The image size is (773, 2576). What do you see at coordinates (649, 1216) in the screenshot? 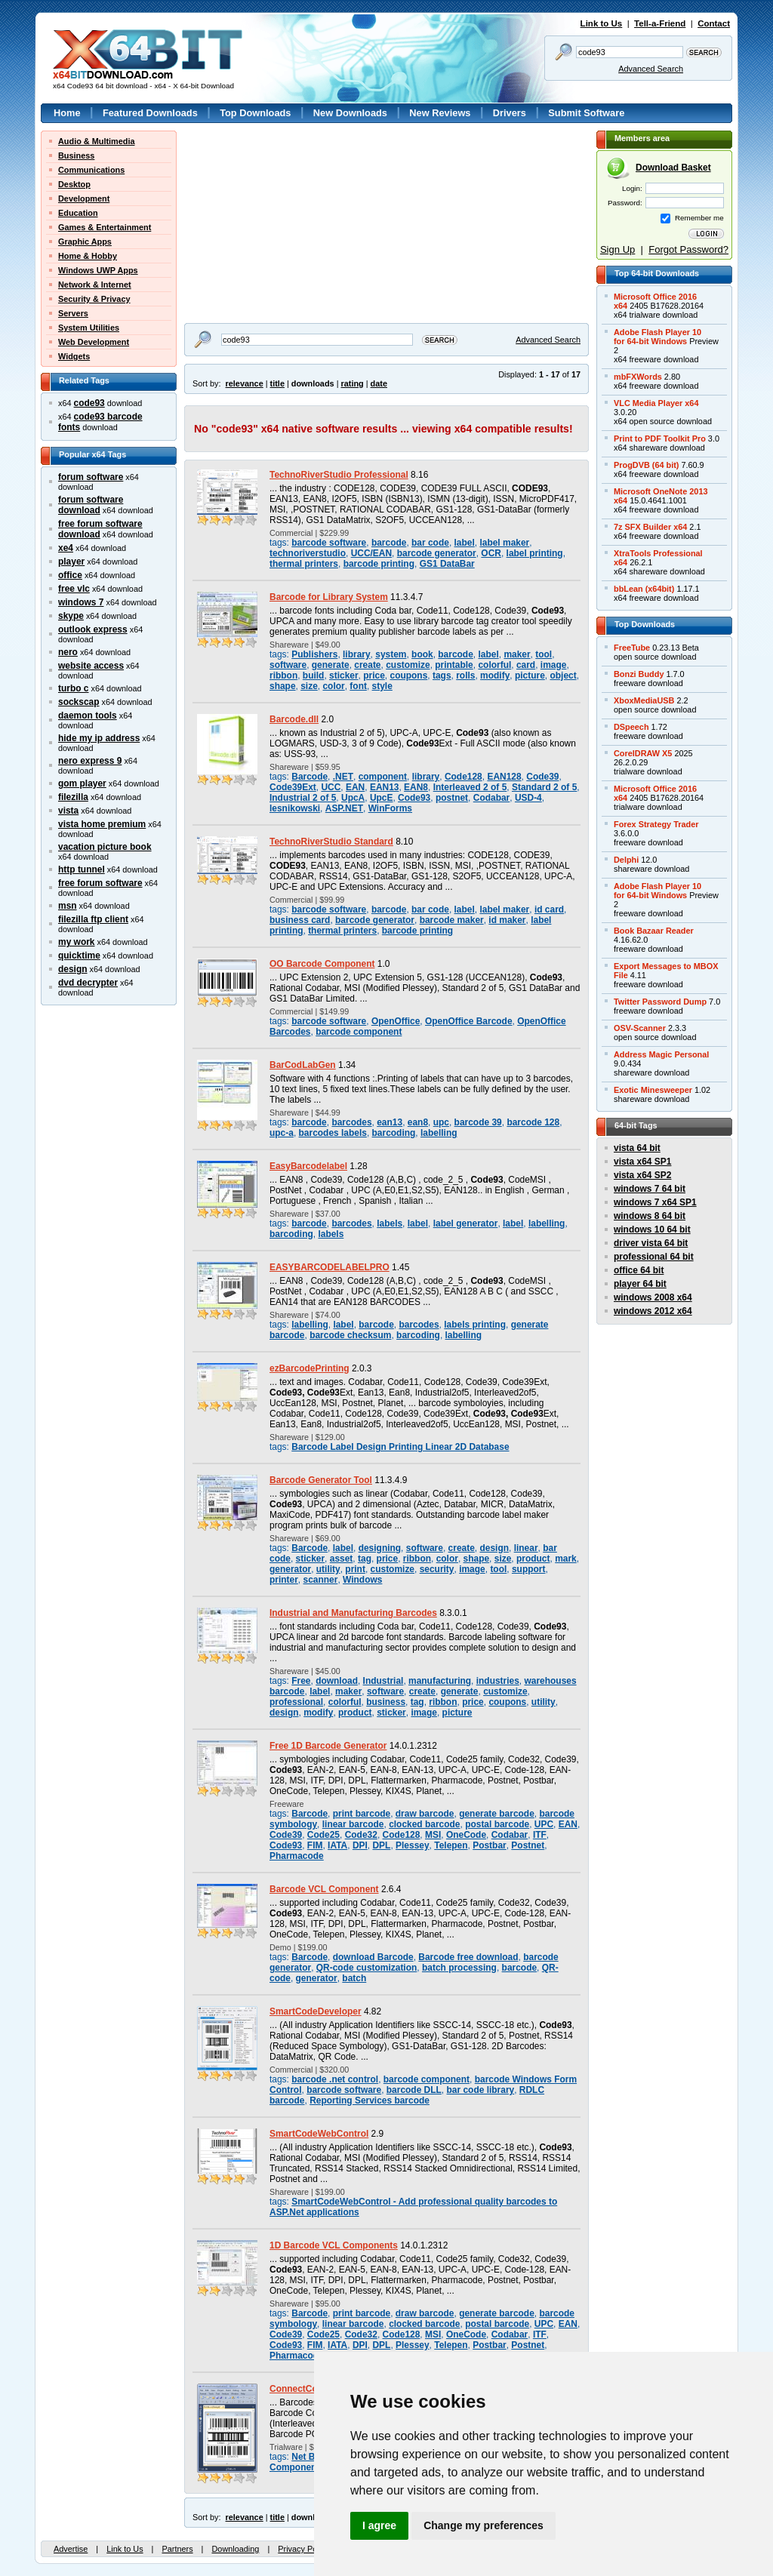
I see `windows 8 64 bit` at bounding box center [649, 1216].